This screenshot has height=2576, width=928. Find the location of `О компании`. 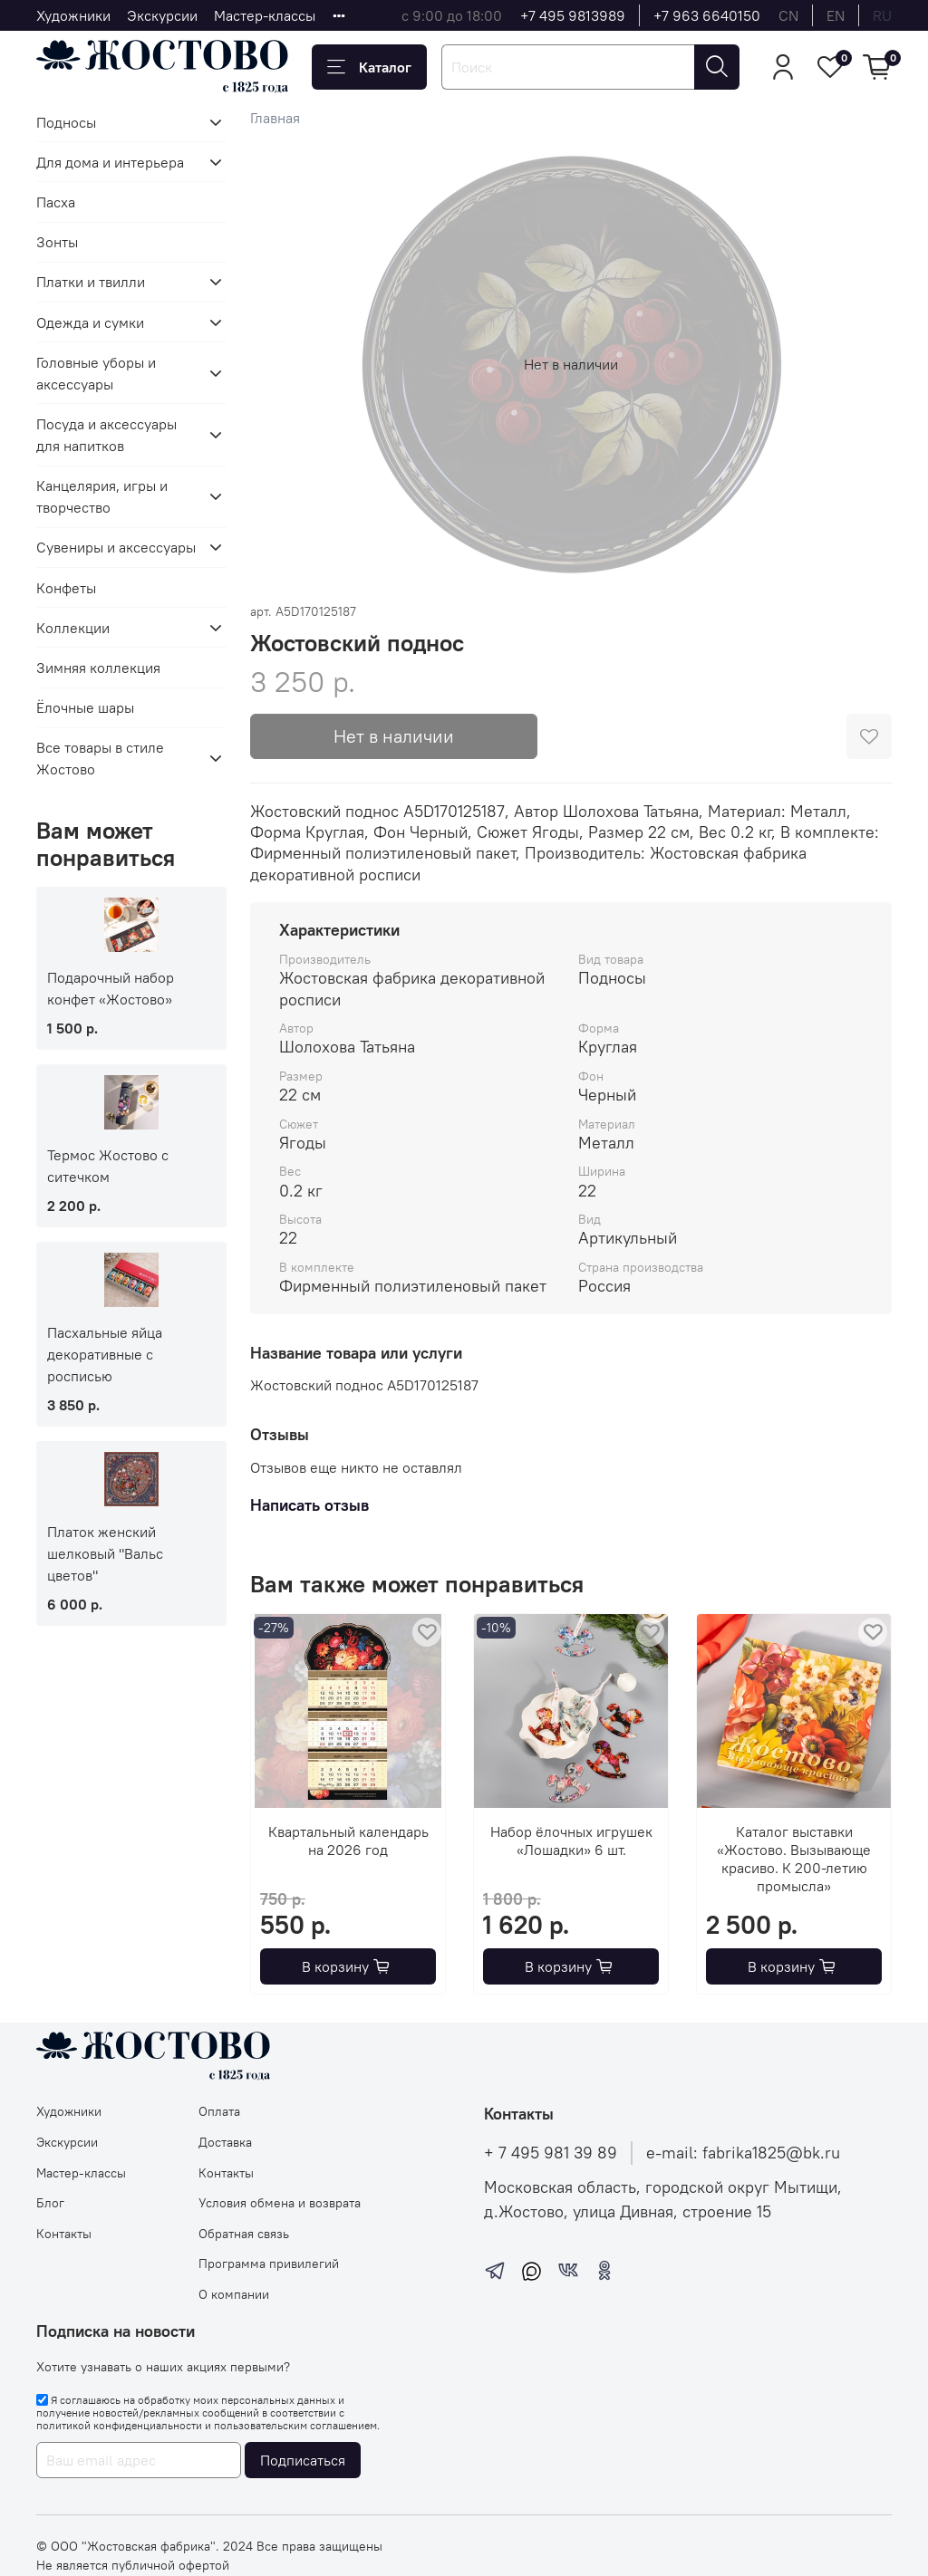

О компании is located at coordinates (233, 2294).